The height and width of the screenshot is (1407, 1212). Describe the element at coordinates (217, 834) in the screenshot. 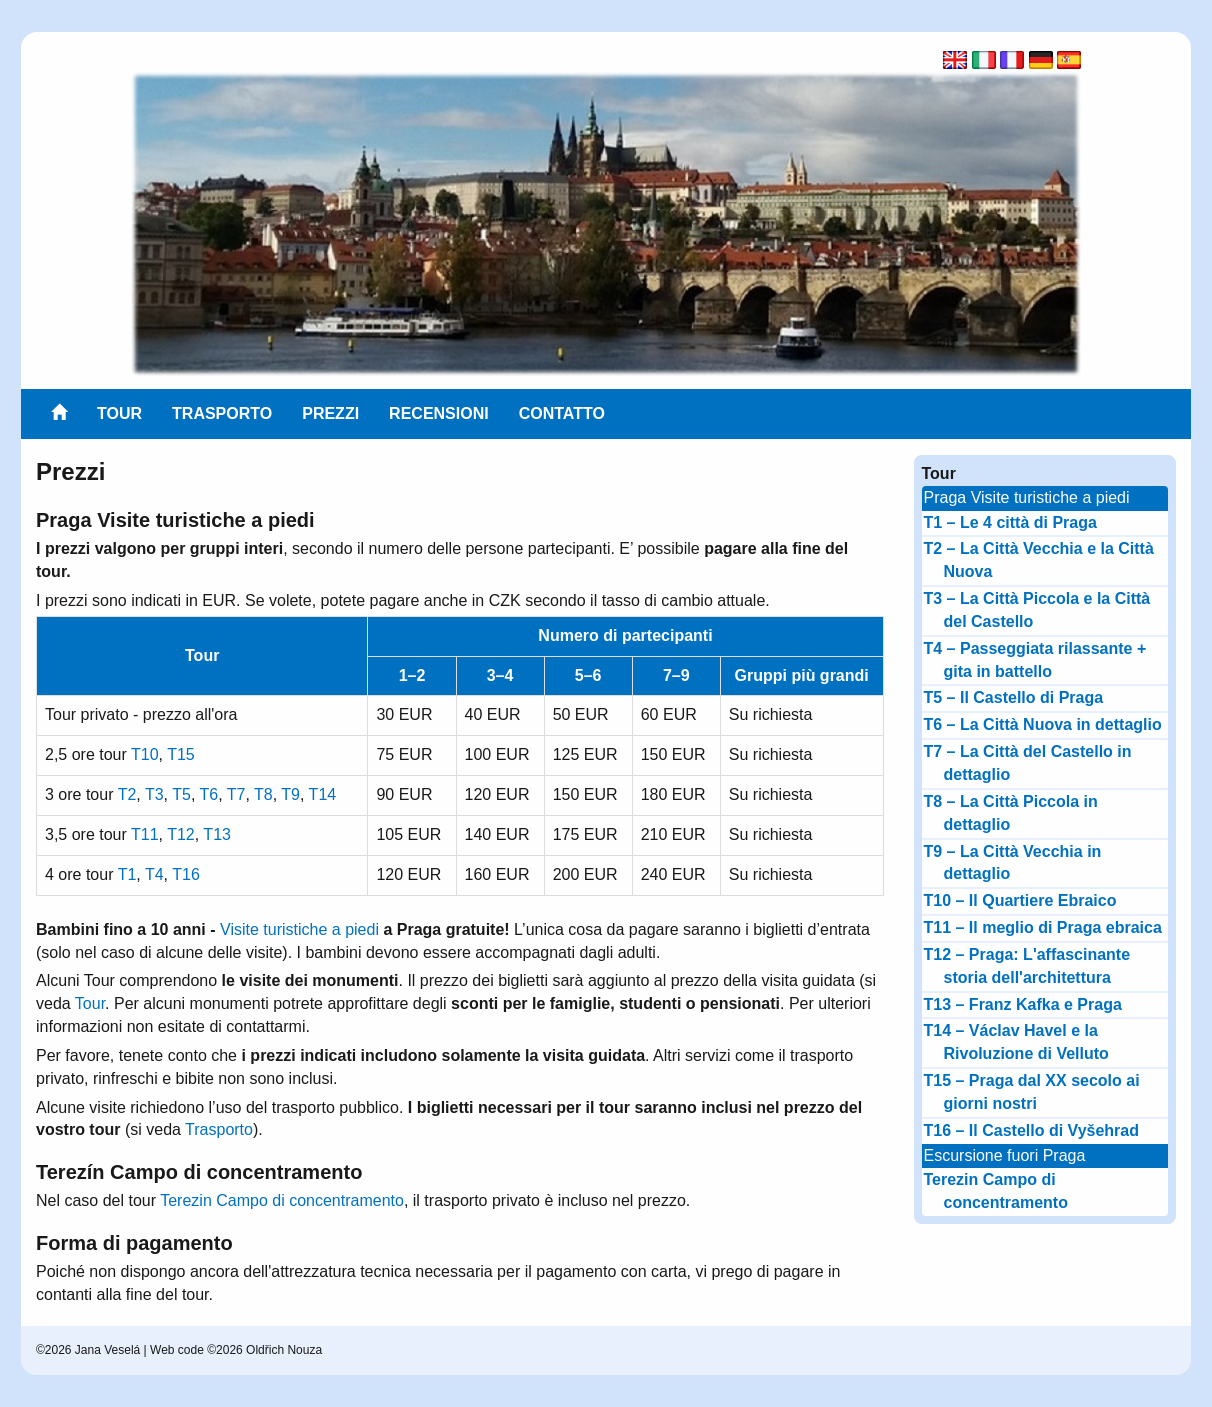

I see `T13` at that location.